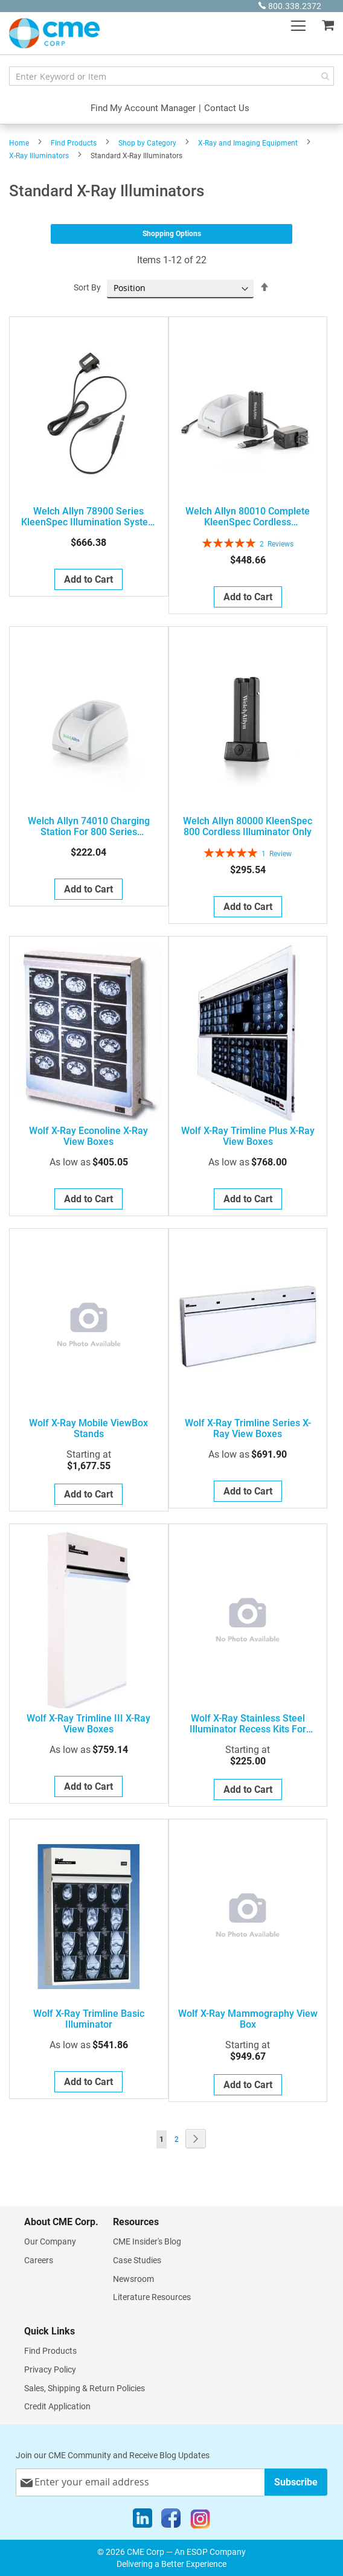 The width and height of the screenshot is (343, 2576). I want to click on Privacy Policy, so click(50, 2369).